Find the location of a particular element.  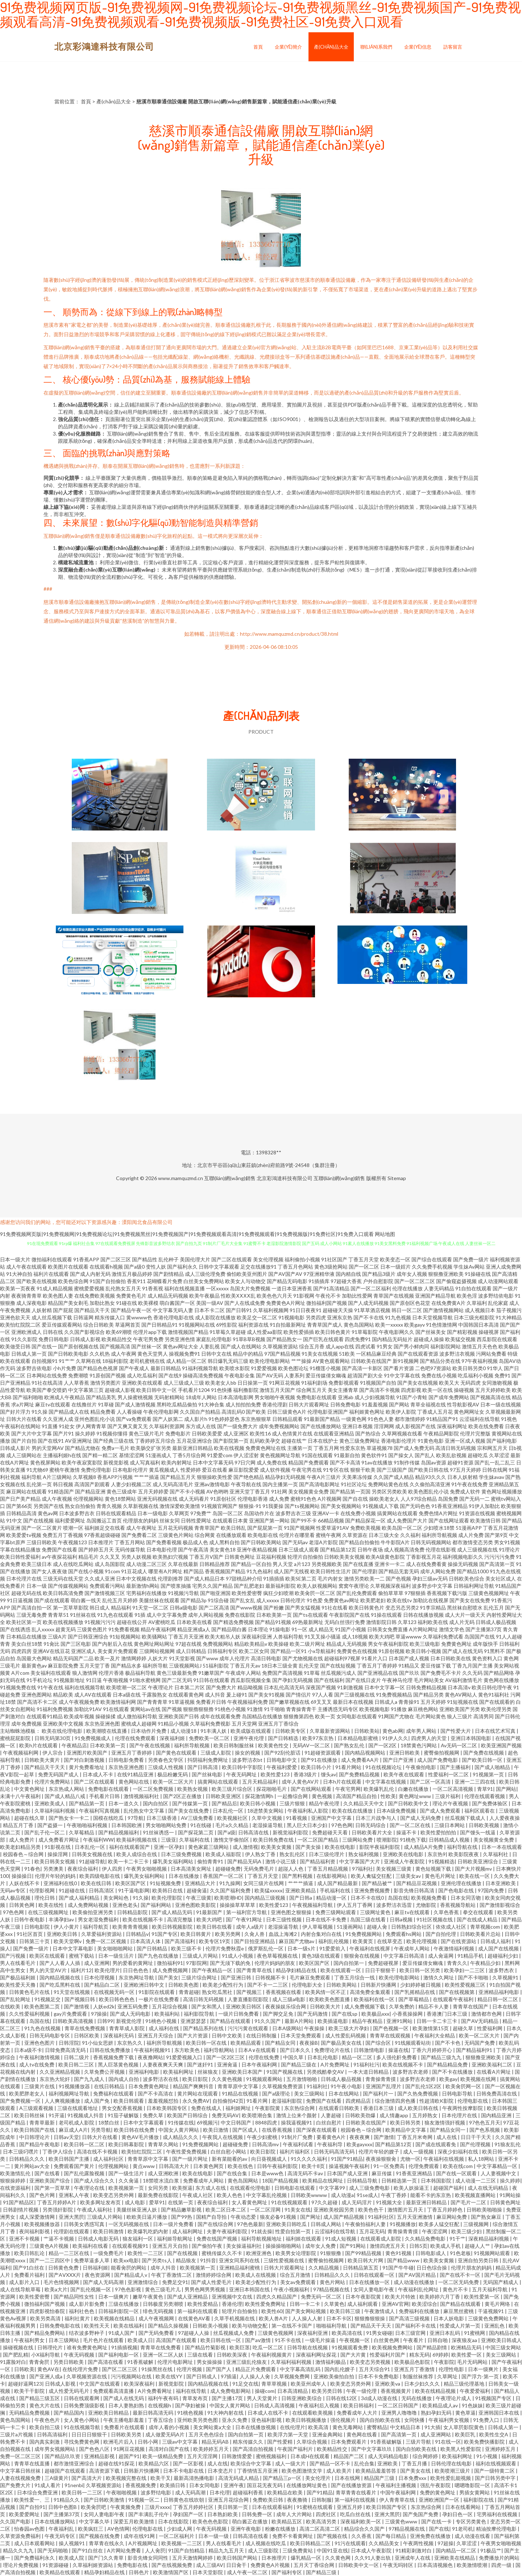

欧美日韩中文一区 is located at coordinates (156, 1390).